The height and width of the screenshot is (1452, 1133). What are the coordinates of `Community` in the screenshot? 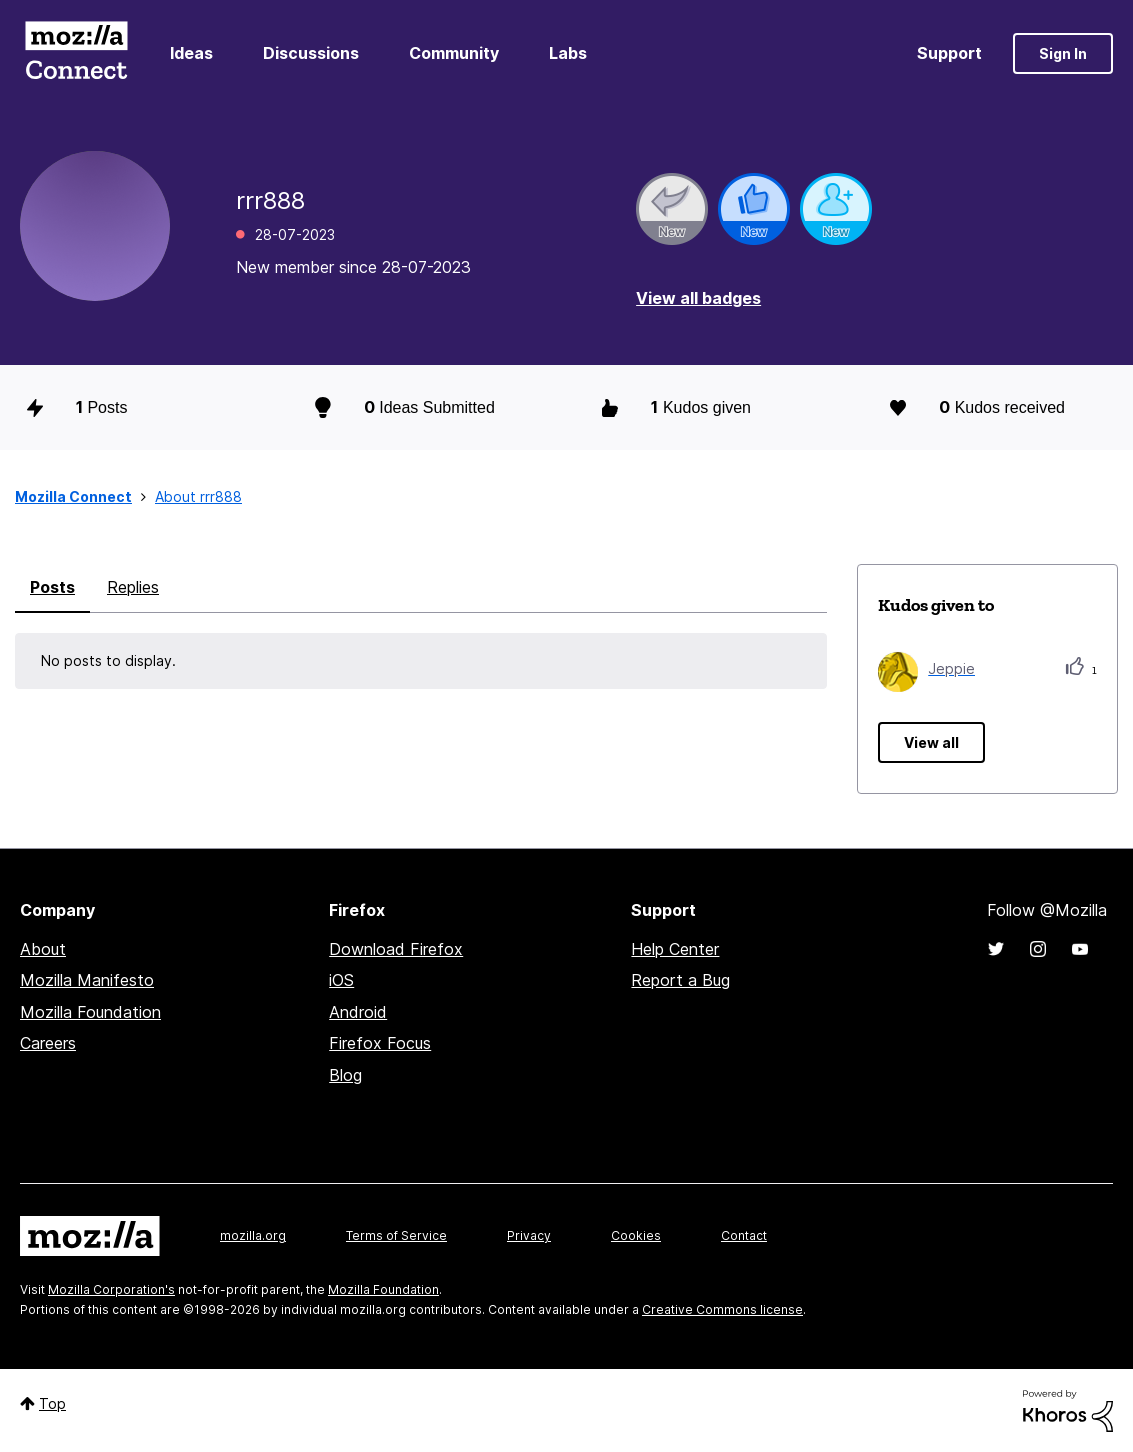 It's located at (454, 53).